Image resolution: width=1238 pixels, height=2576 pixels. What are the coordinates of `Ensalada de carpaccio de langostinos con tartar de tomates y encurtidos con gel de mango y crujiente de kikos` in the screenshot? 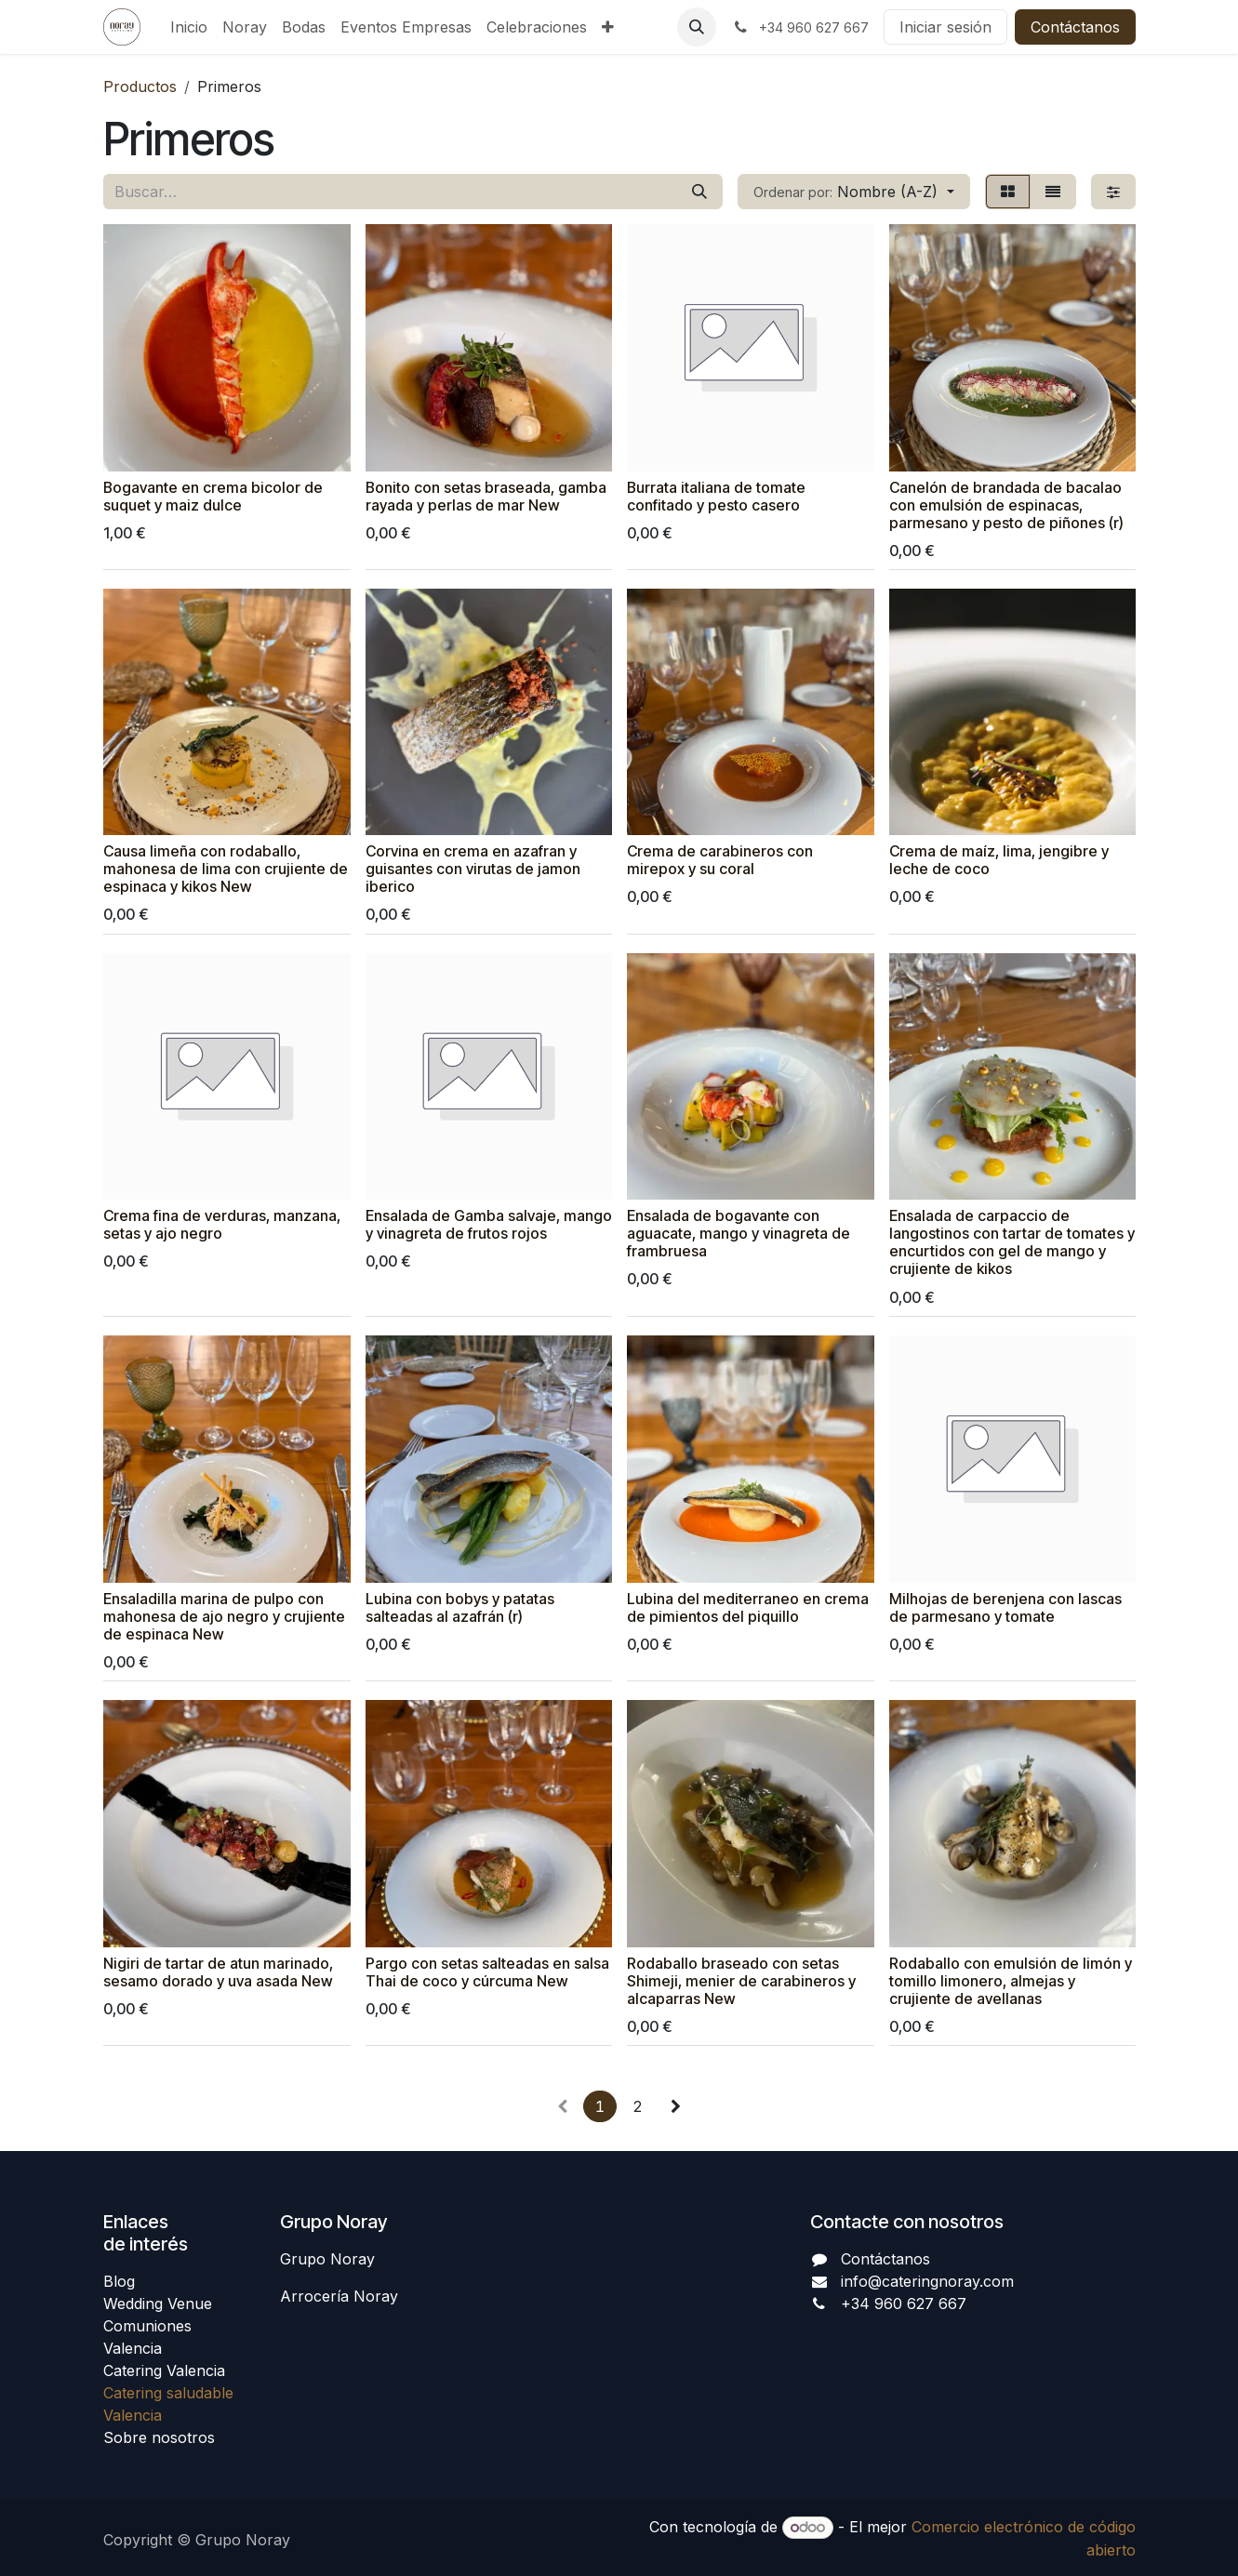 It's located at (1011, 1242).